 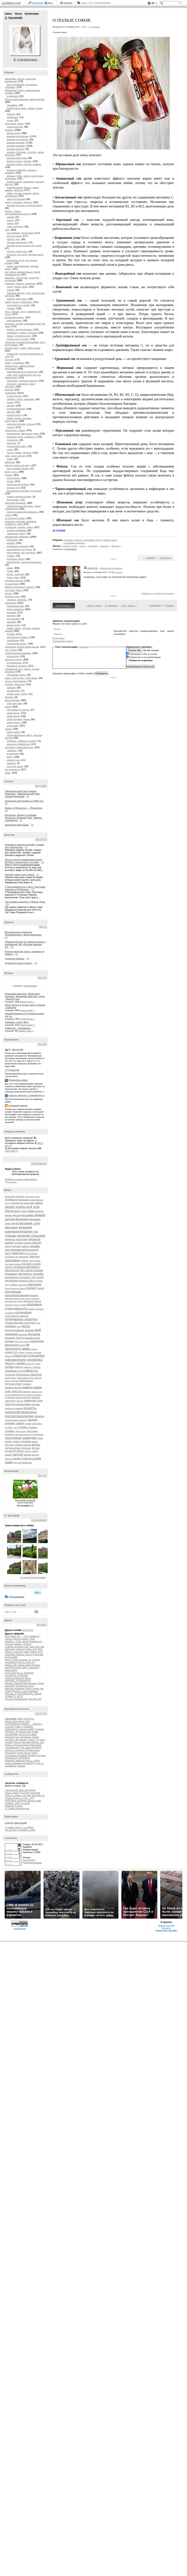 What do you see at coordinates (94, 605) in the screenshot?
I see `« Пред. запись` at bounding box center [94, 605].